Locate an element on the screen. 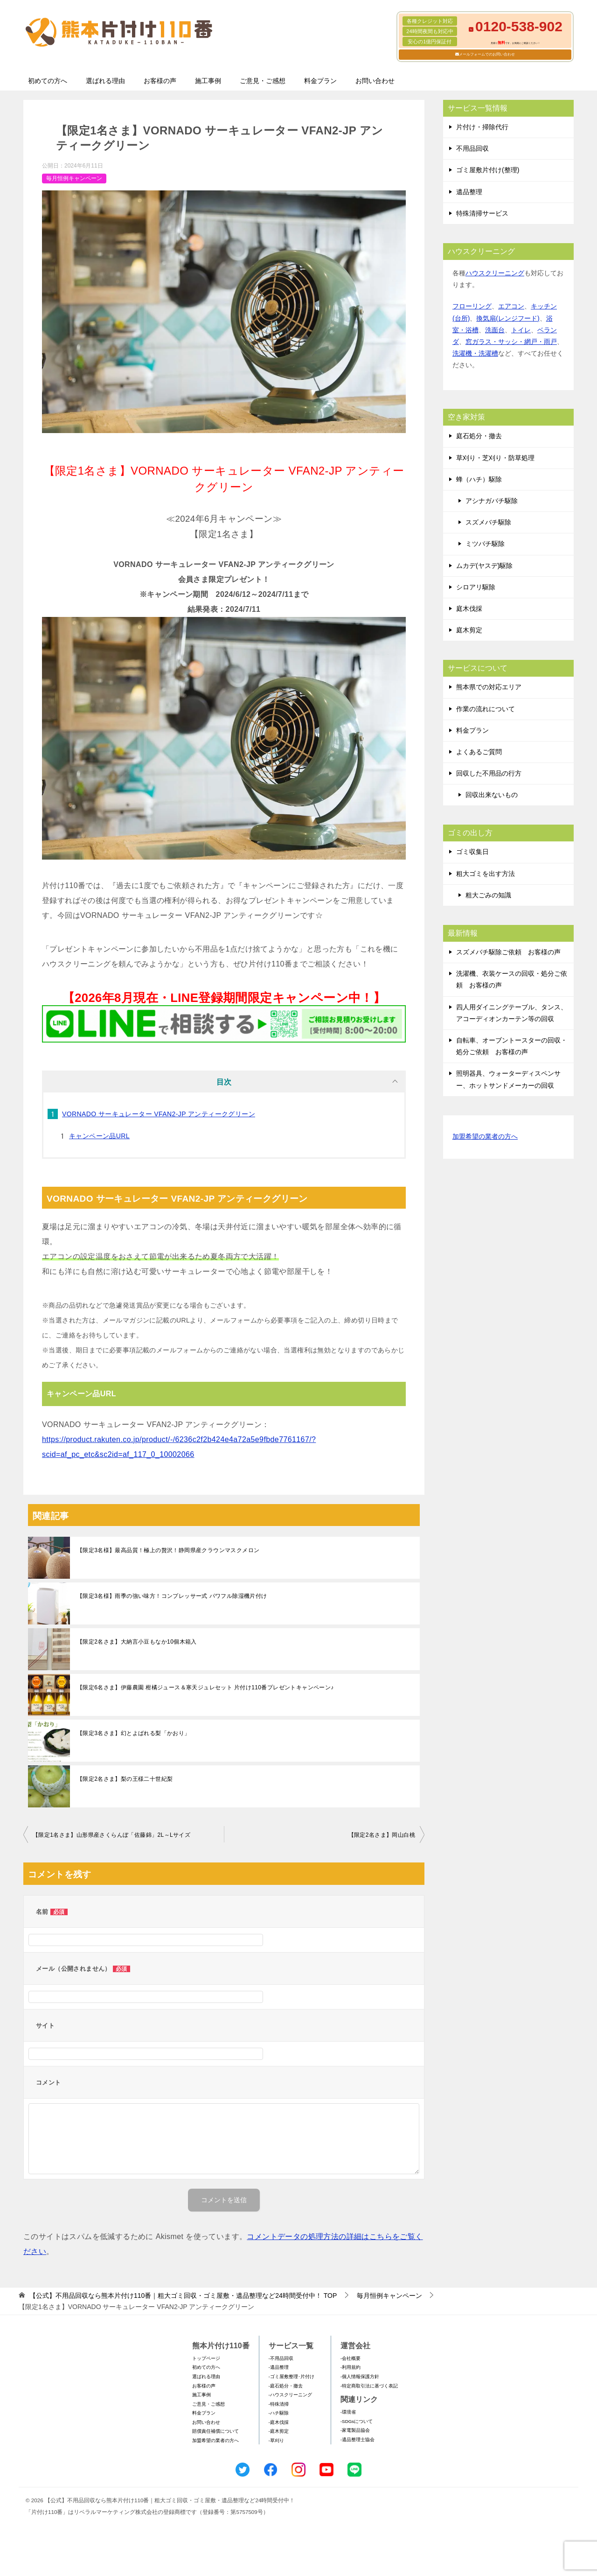 The image size is (597, 2576). TOP is located at coordinates (183, 2295).